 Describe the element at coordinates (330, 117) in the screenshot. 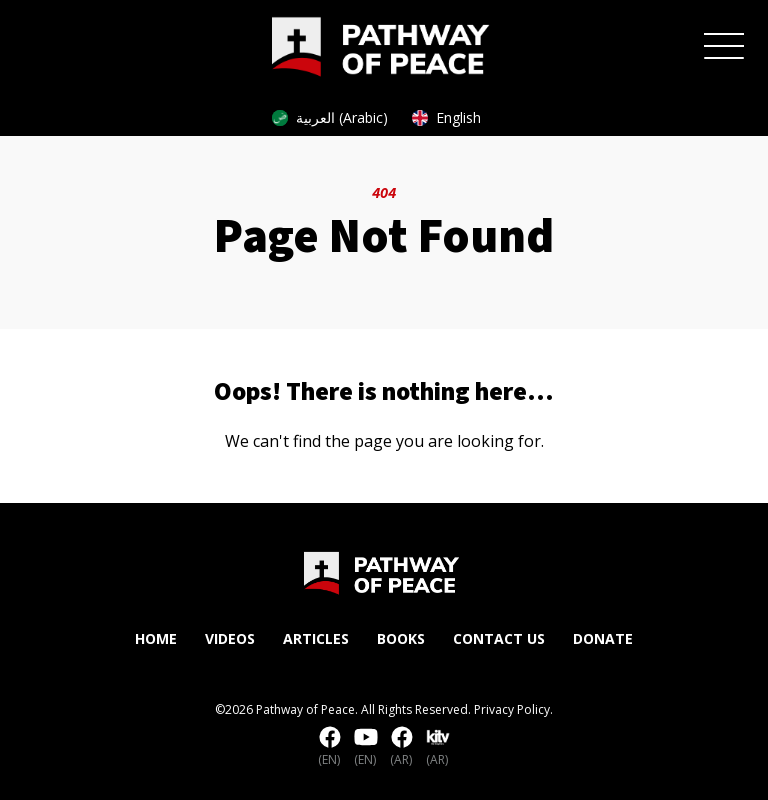

I see `العربية (Arabic)` at that location.